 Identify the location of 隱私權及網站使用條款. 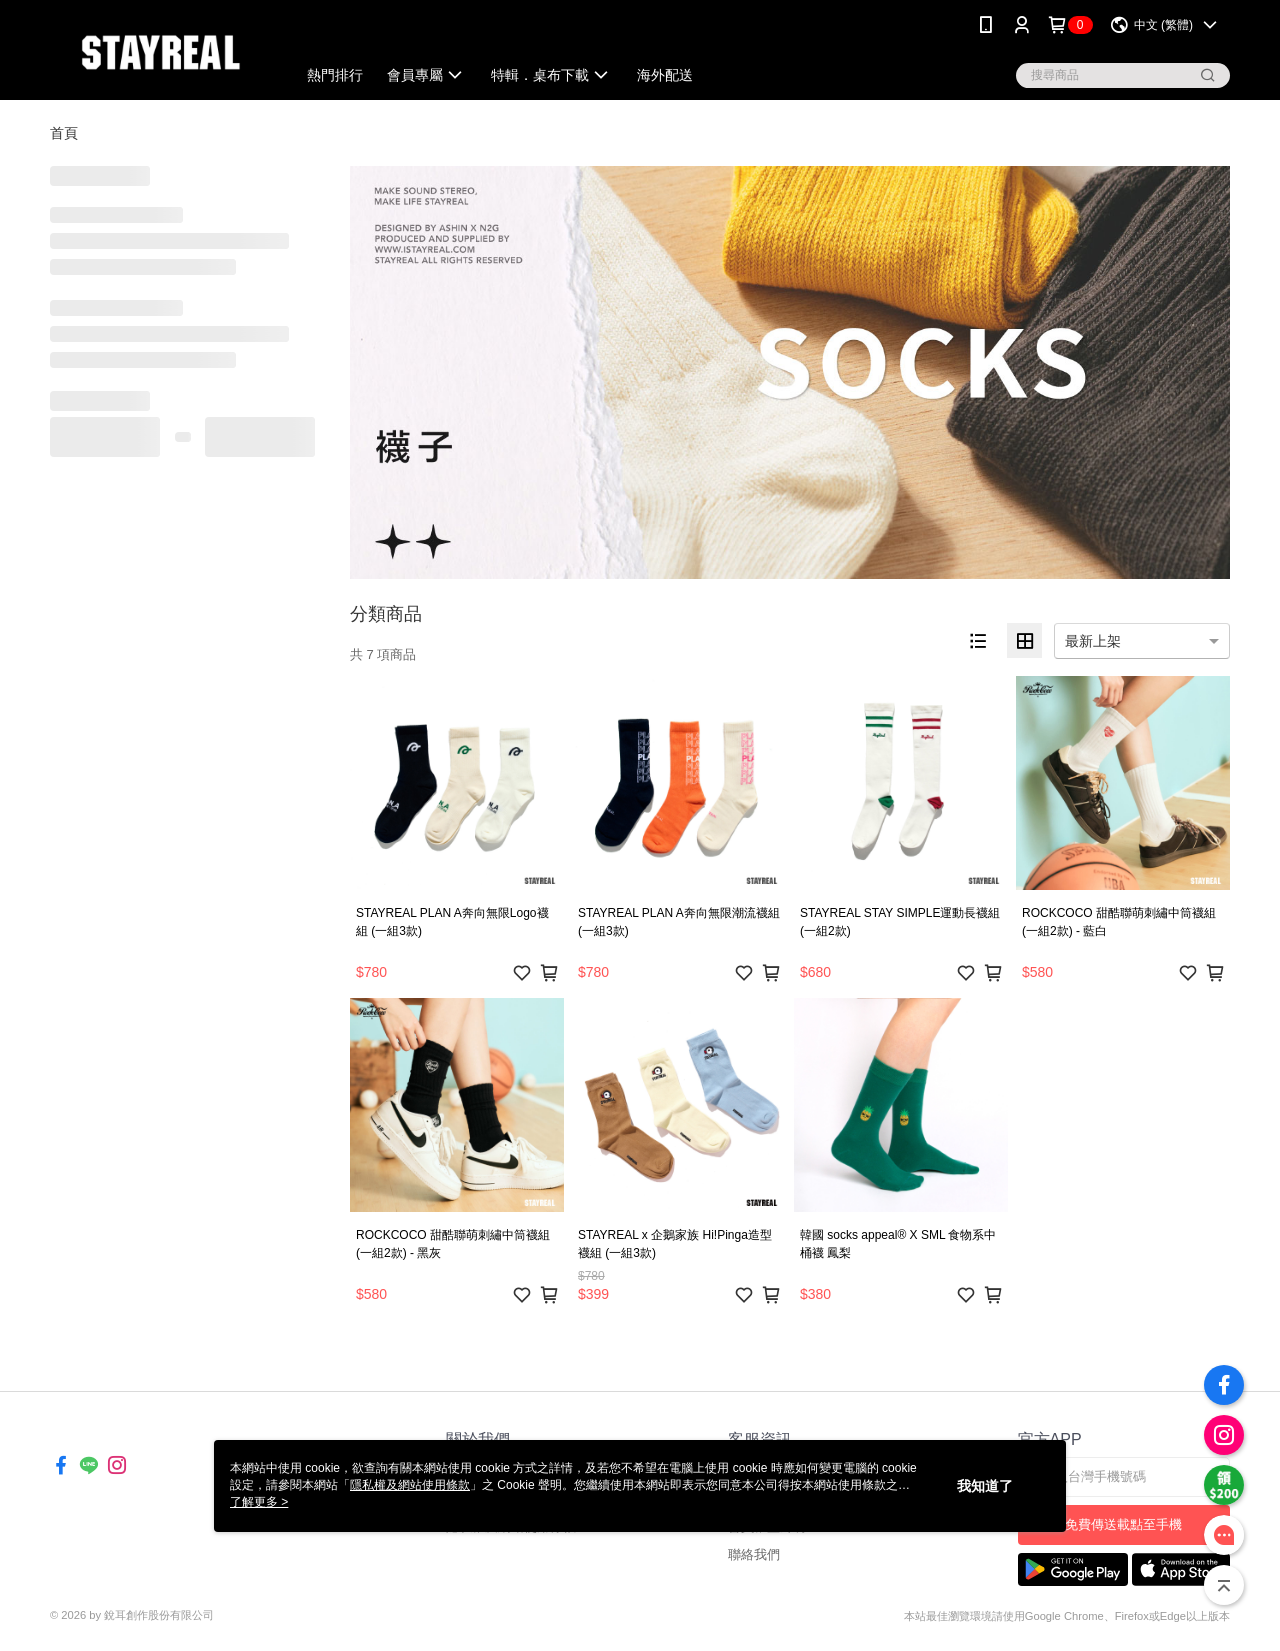
(410, 1485).